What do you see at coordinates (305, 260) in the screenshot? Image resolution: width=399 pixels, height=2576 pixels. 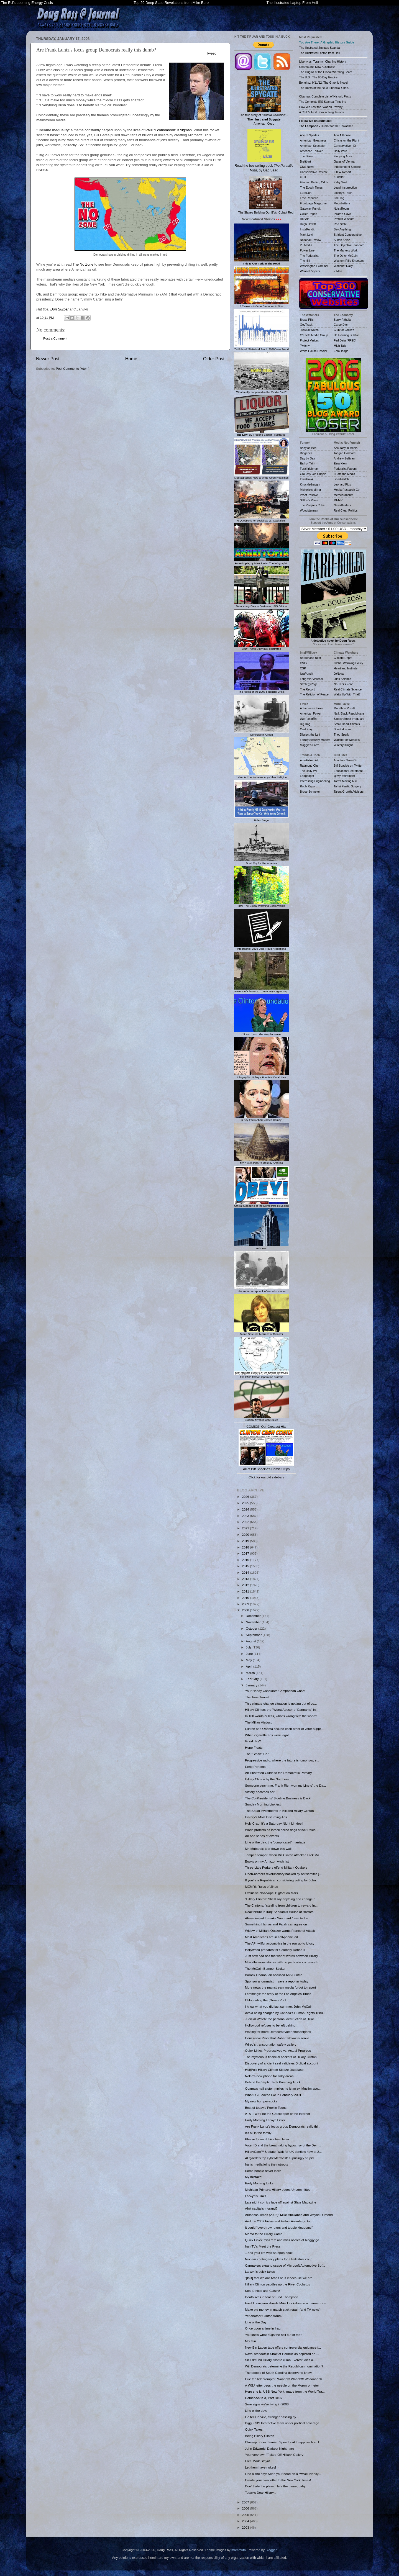 I see `The Hill` at bounding box center [305, 260].